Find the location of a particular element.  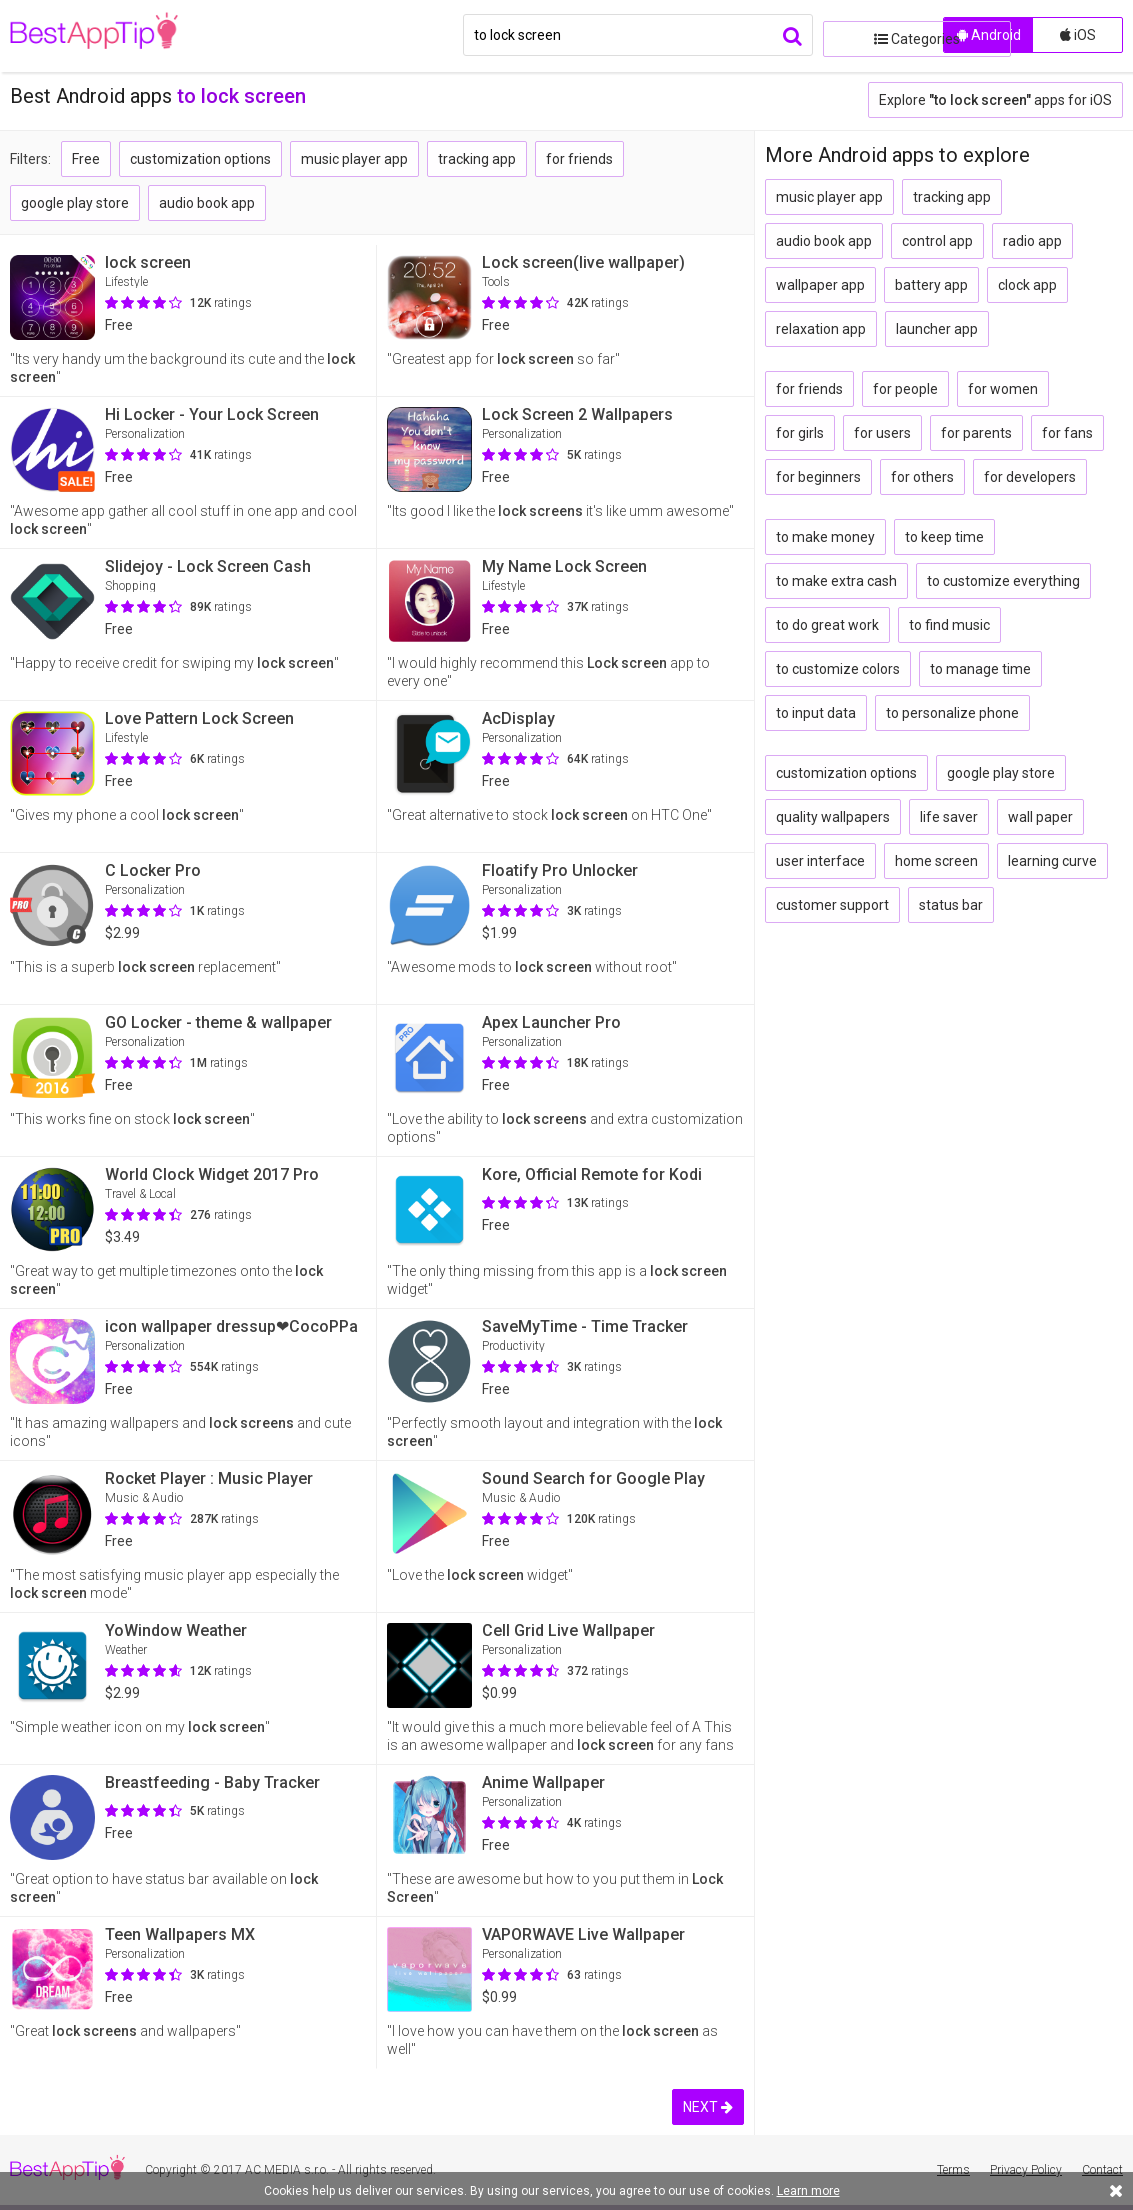

NEXT is located at coordinates (708, 2107).